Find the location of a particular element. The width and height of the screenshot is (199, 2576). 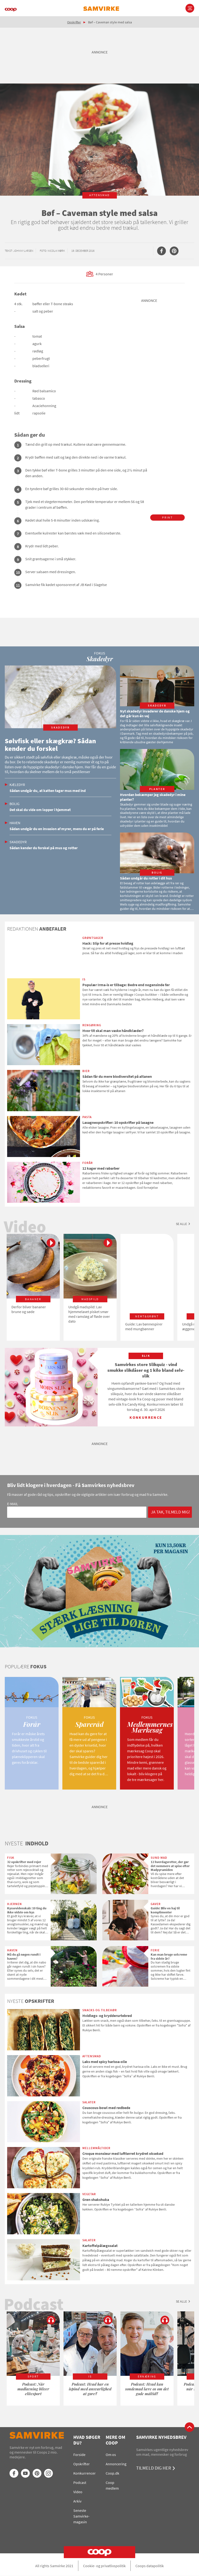

Sådan undgår du, at katten tager mus med ind is located at coordinates (48, 790).